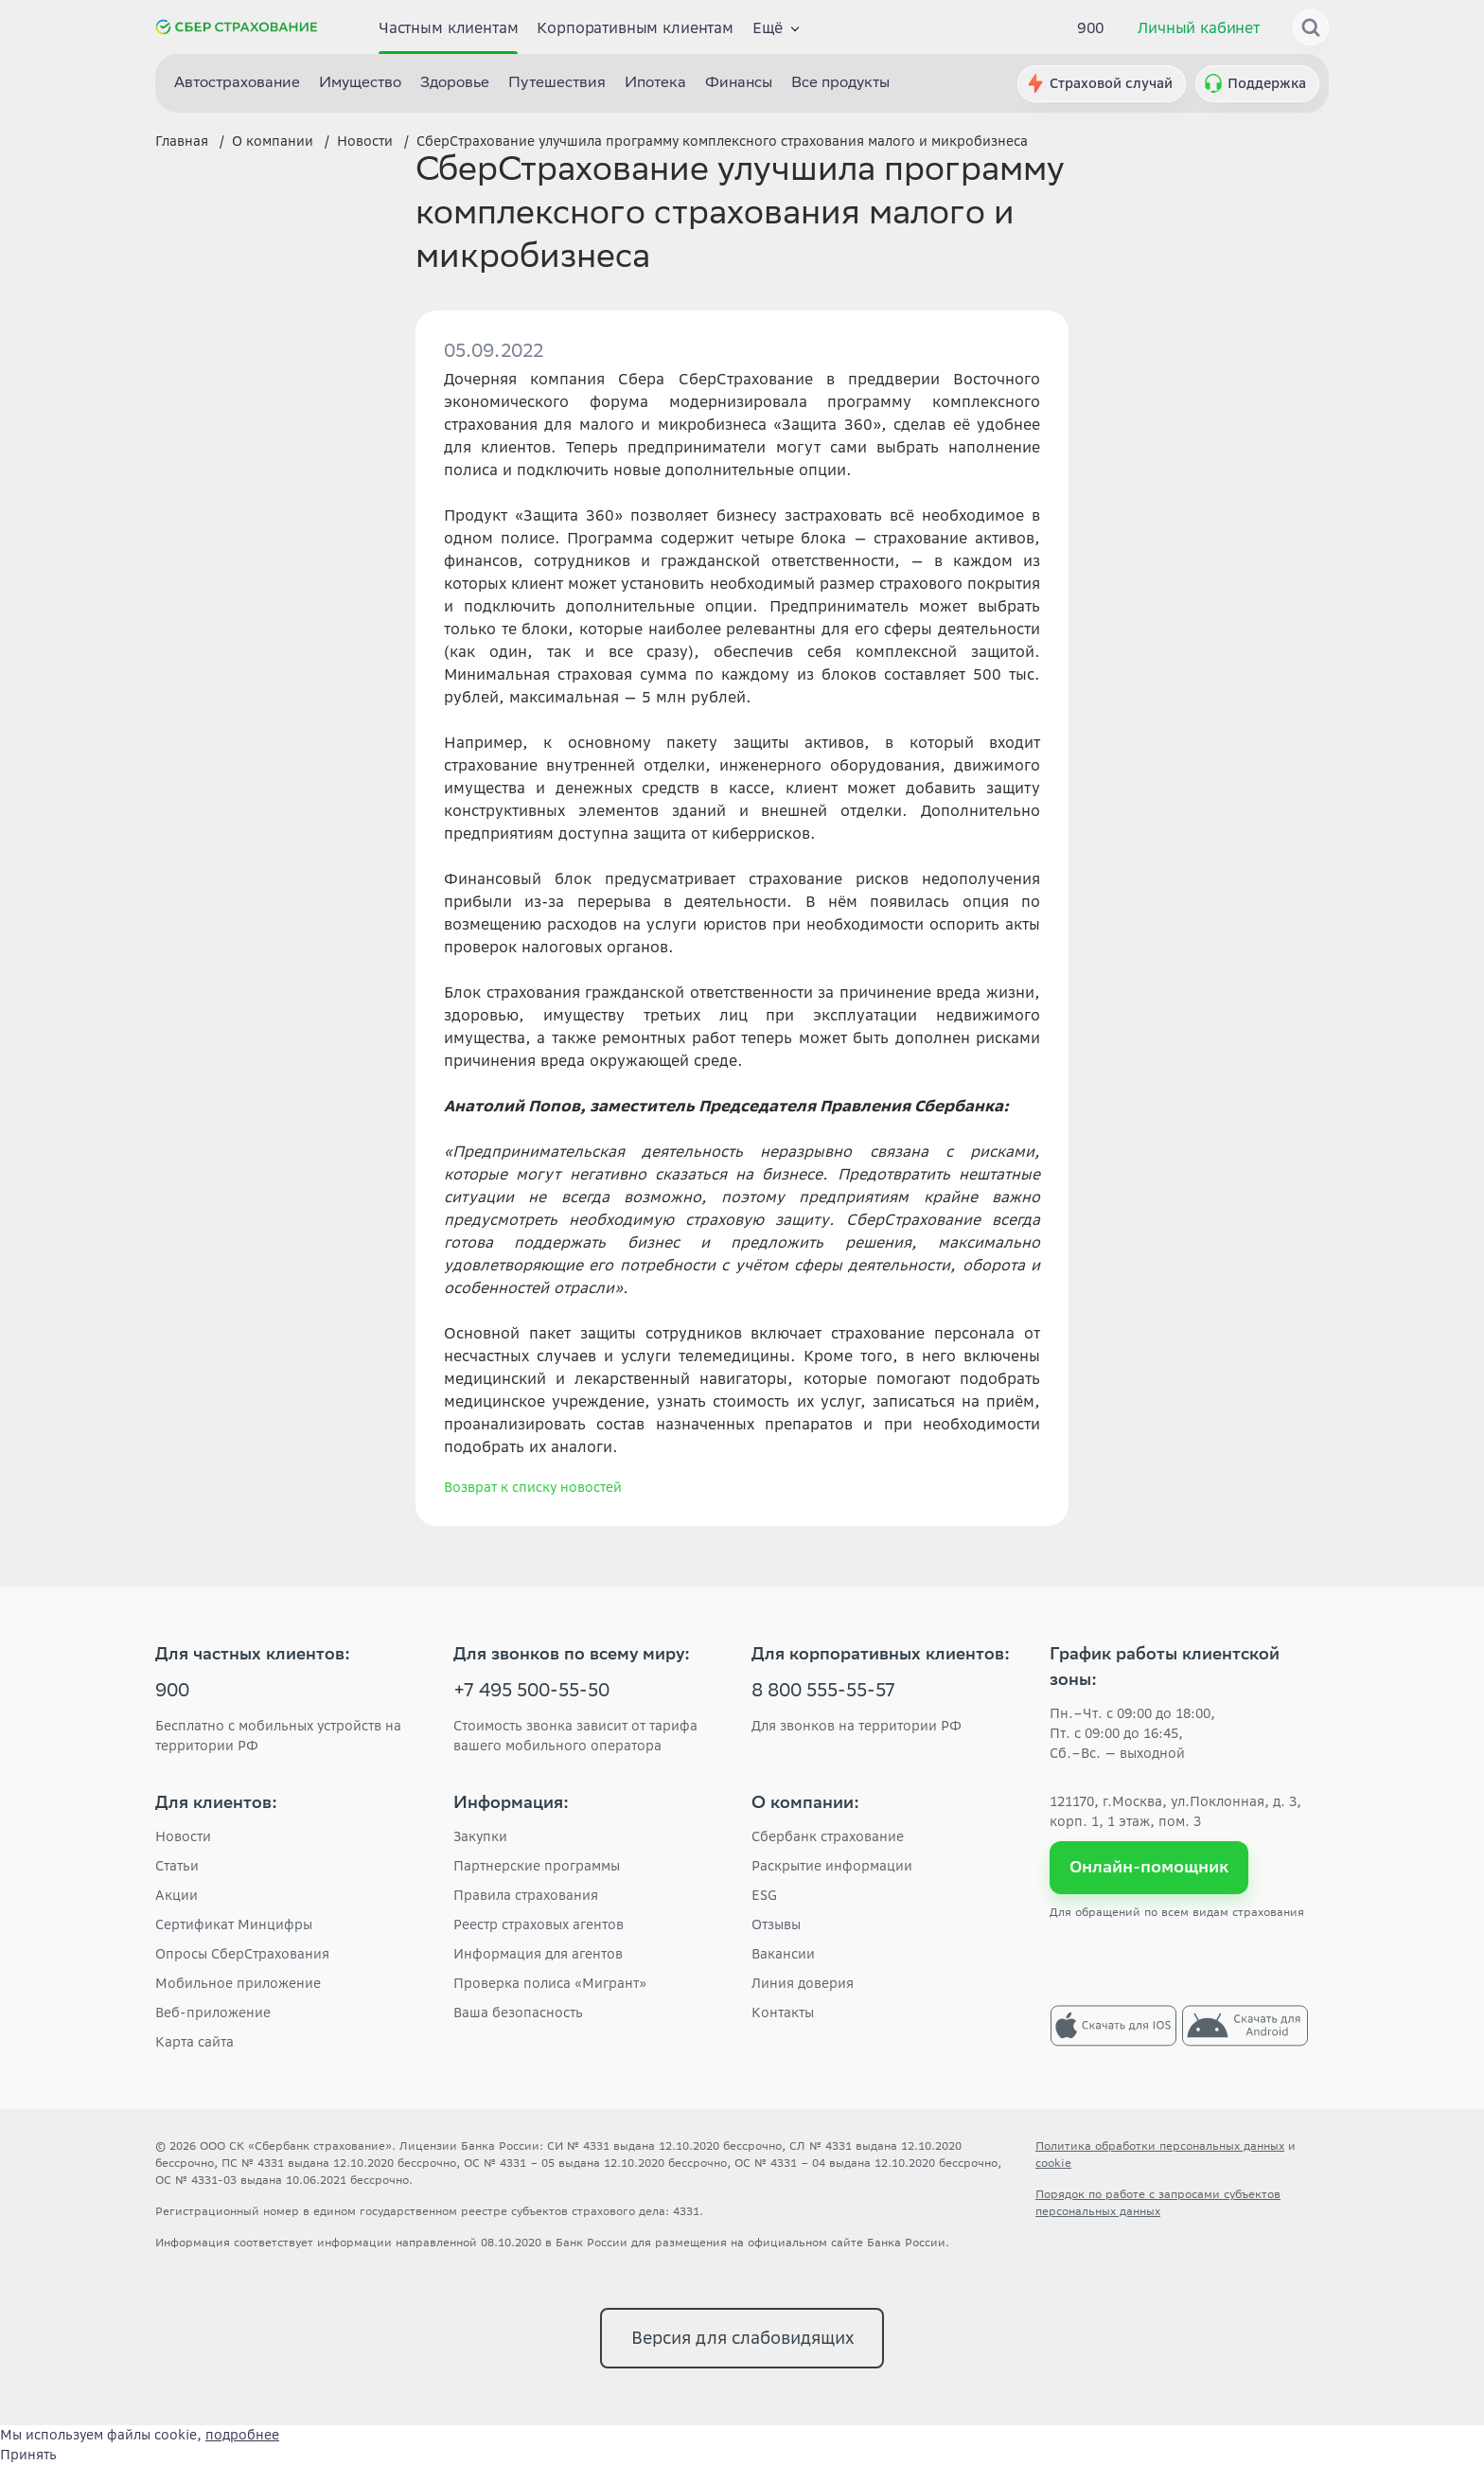 Image resolution: width=1484 pixels, height=2465 pixels. Describe the element at coordinates (742, 2338) in the screenshot. I see `Версия для слабовидящих` at that location.